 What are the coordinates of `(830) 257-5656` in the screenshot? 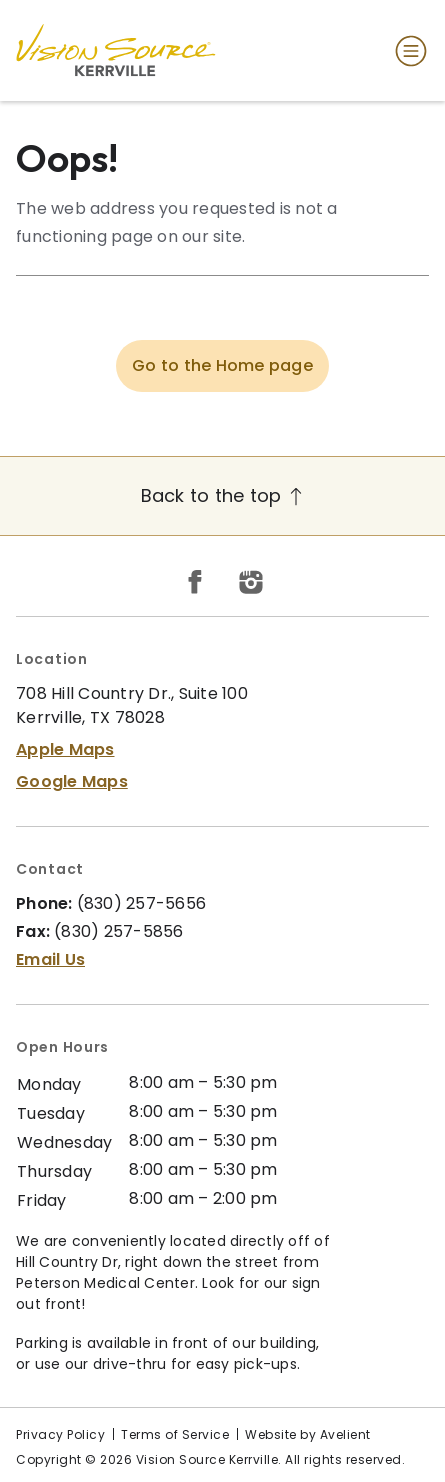 It's located at (142, 903).